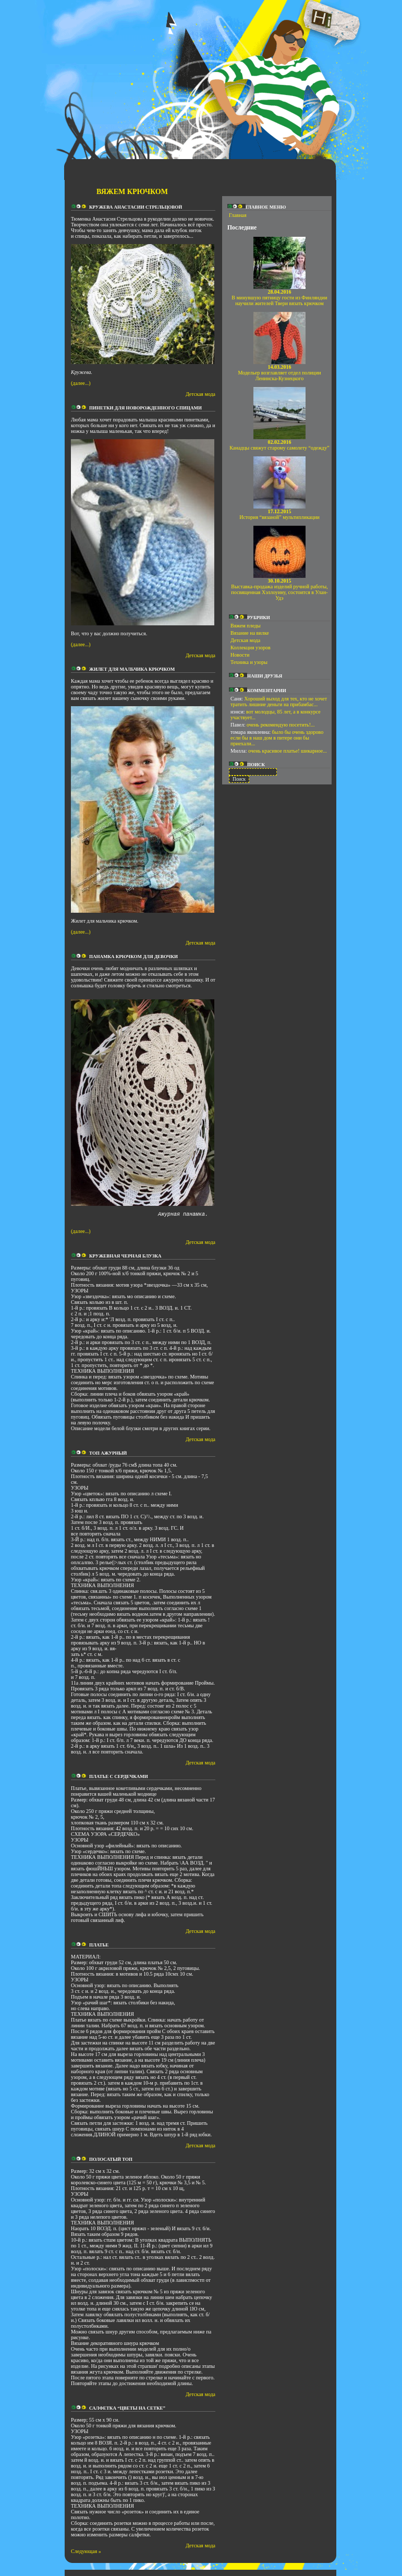 This screenshot has height=2576, width=402. Describe the element at coordinates (135, 207) in the screenshot. I see `Кружева Анастасии Стрельцовой` at that location.